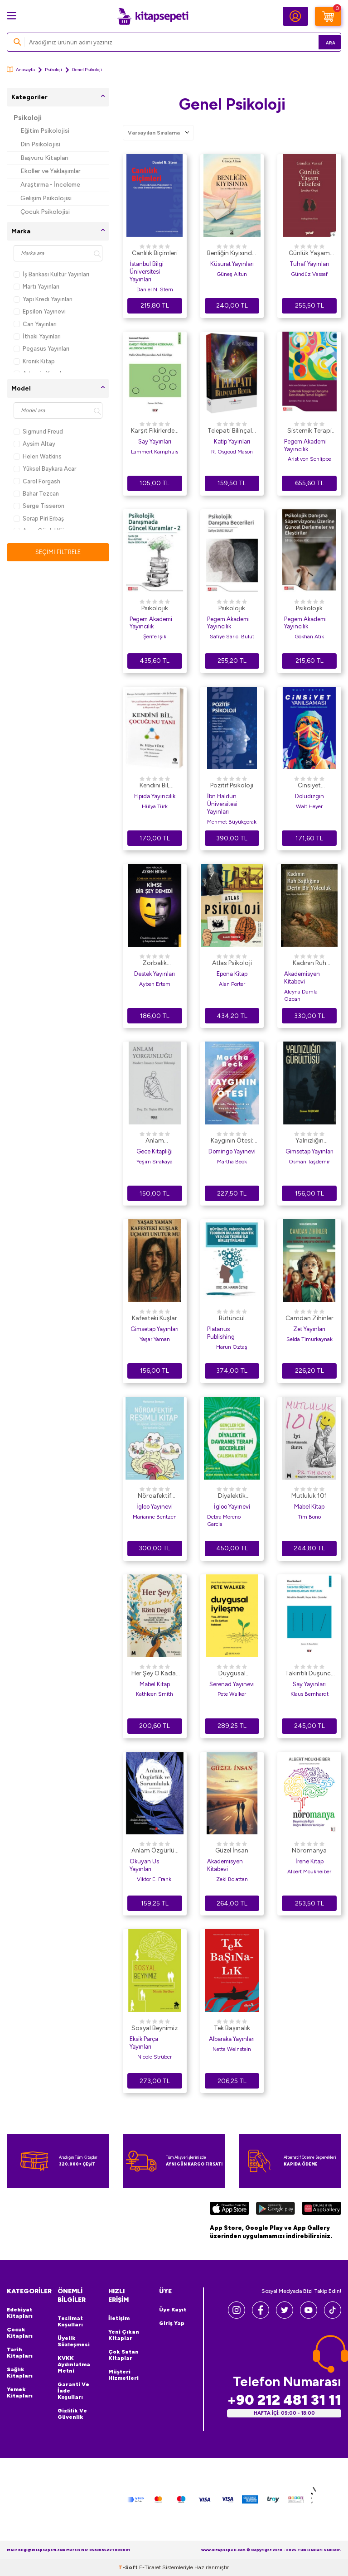 This screenshot has height=2576, width=348. Describe the element at coordinates (309, 796) in the screenshot. I see `Doludizgin` at that location.